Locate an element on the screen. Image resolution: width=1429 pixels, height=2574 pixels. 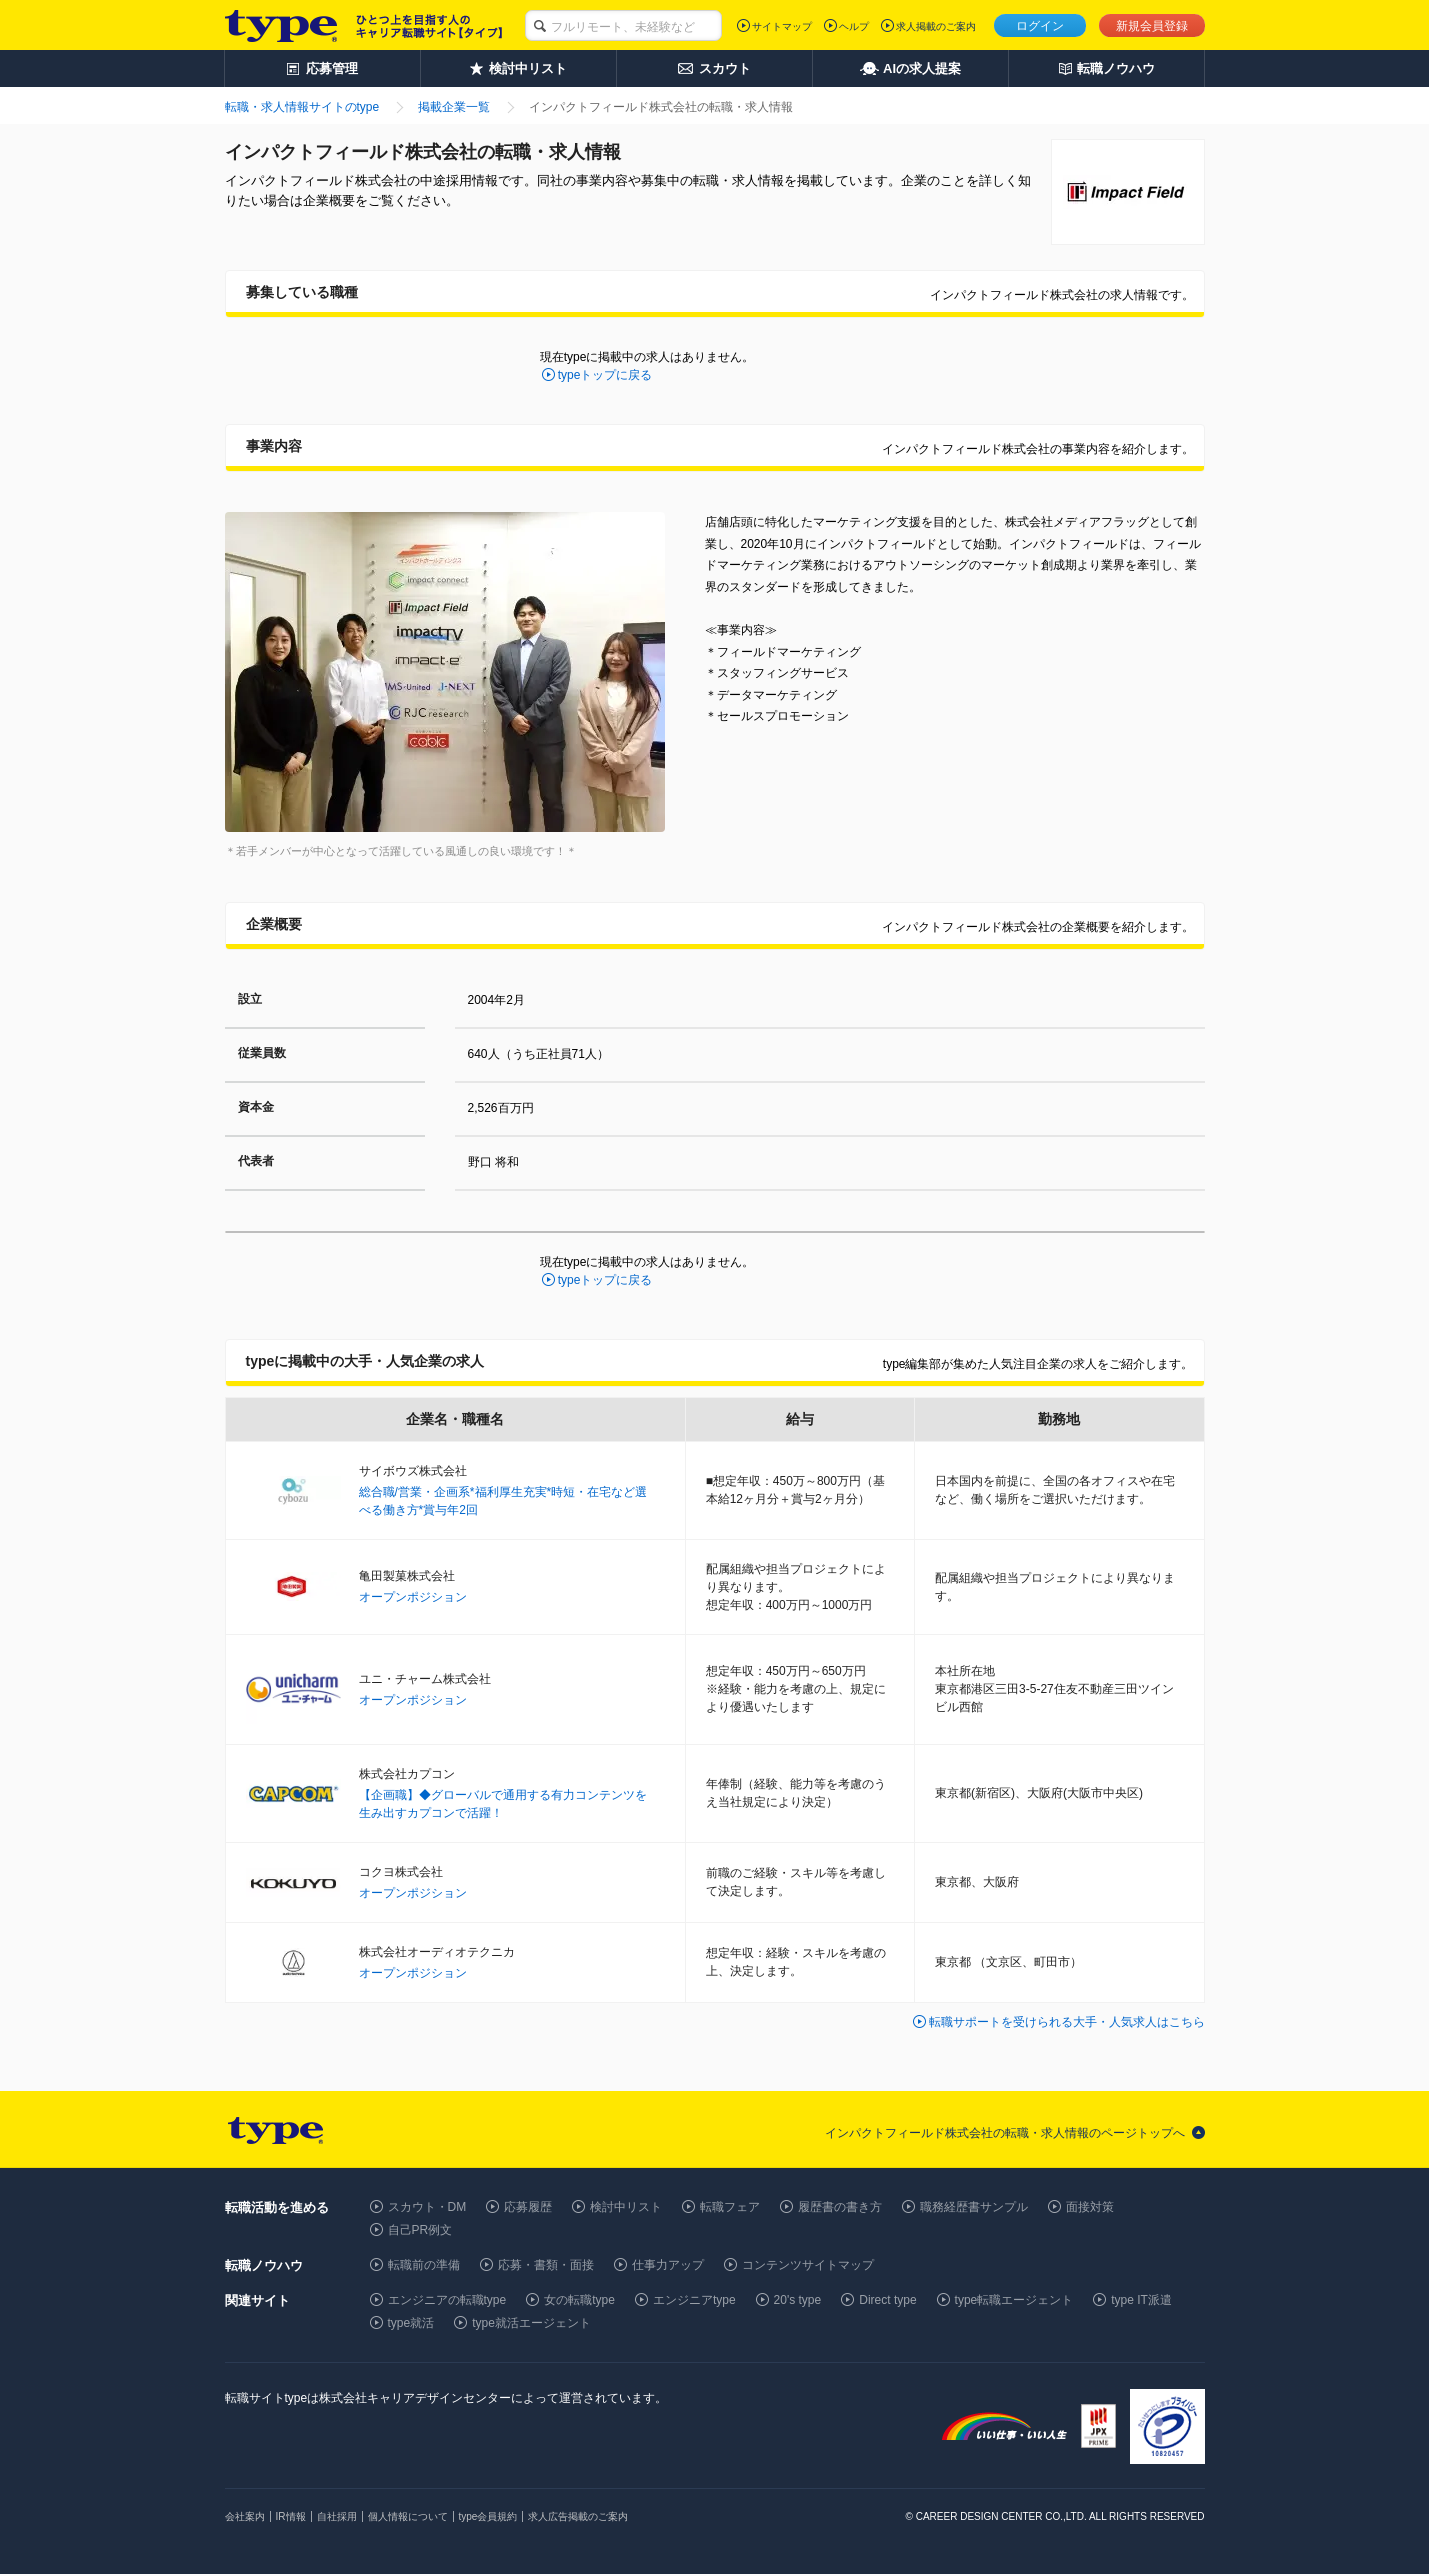
エンジニアの転職type is located at coordinates (447, 2300).